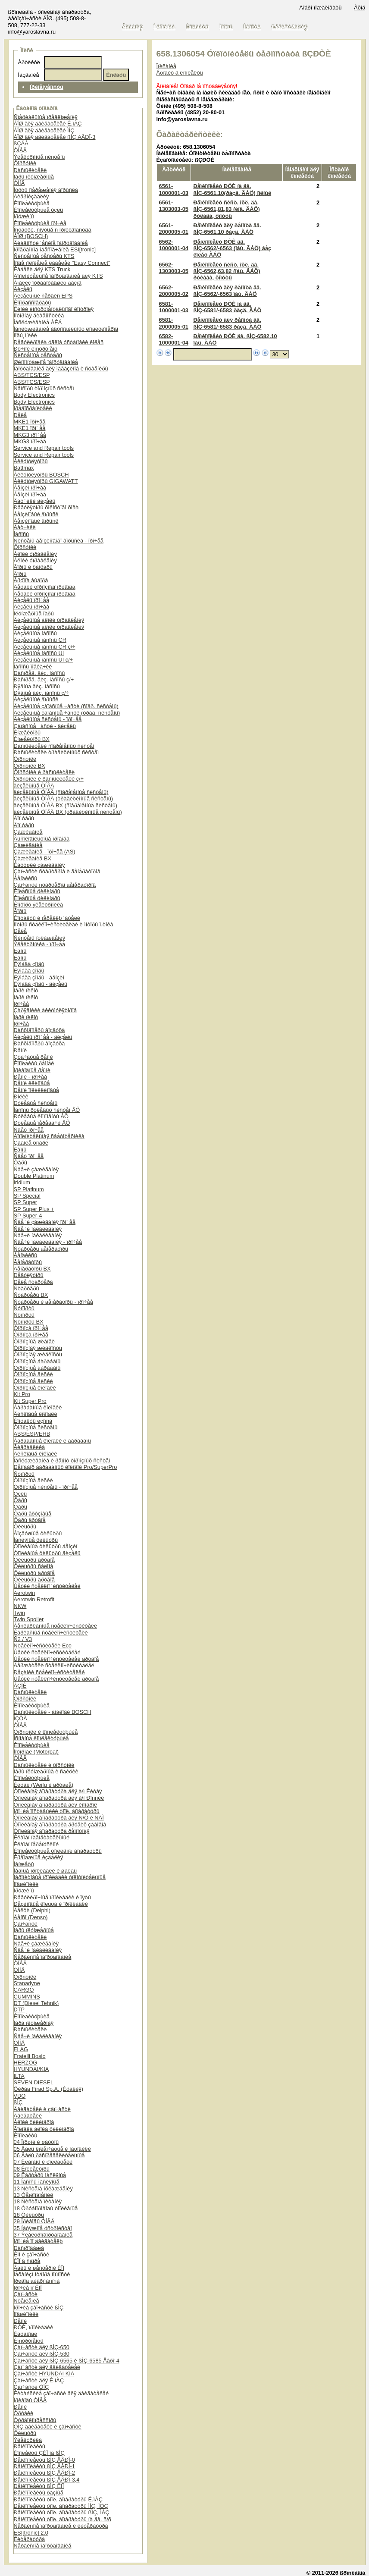  What do you see at coordinates (24, 2413) in the screenshot?
I see `Òðóáêè` at bounding box center [24, 2413].